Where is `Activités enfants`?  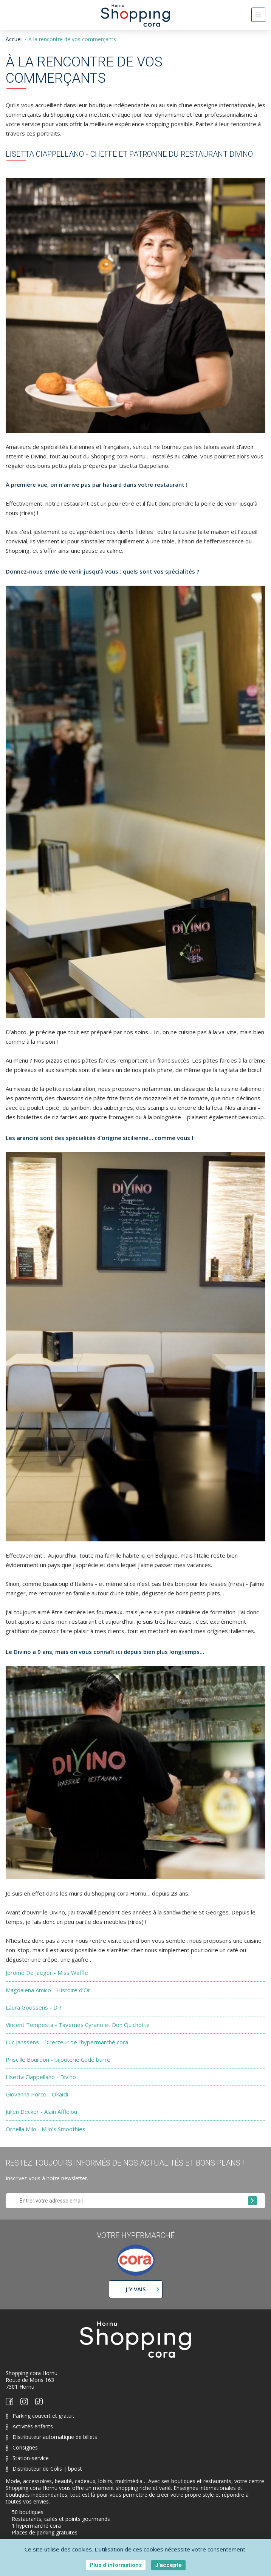 Activités enfants is located at coordinates (29, 2426).